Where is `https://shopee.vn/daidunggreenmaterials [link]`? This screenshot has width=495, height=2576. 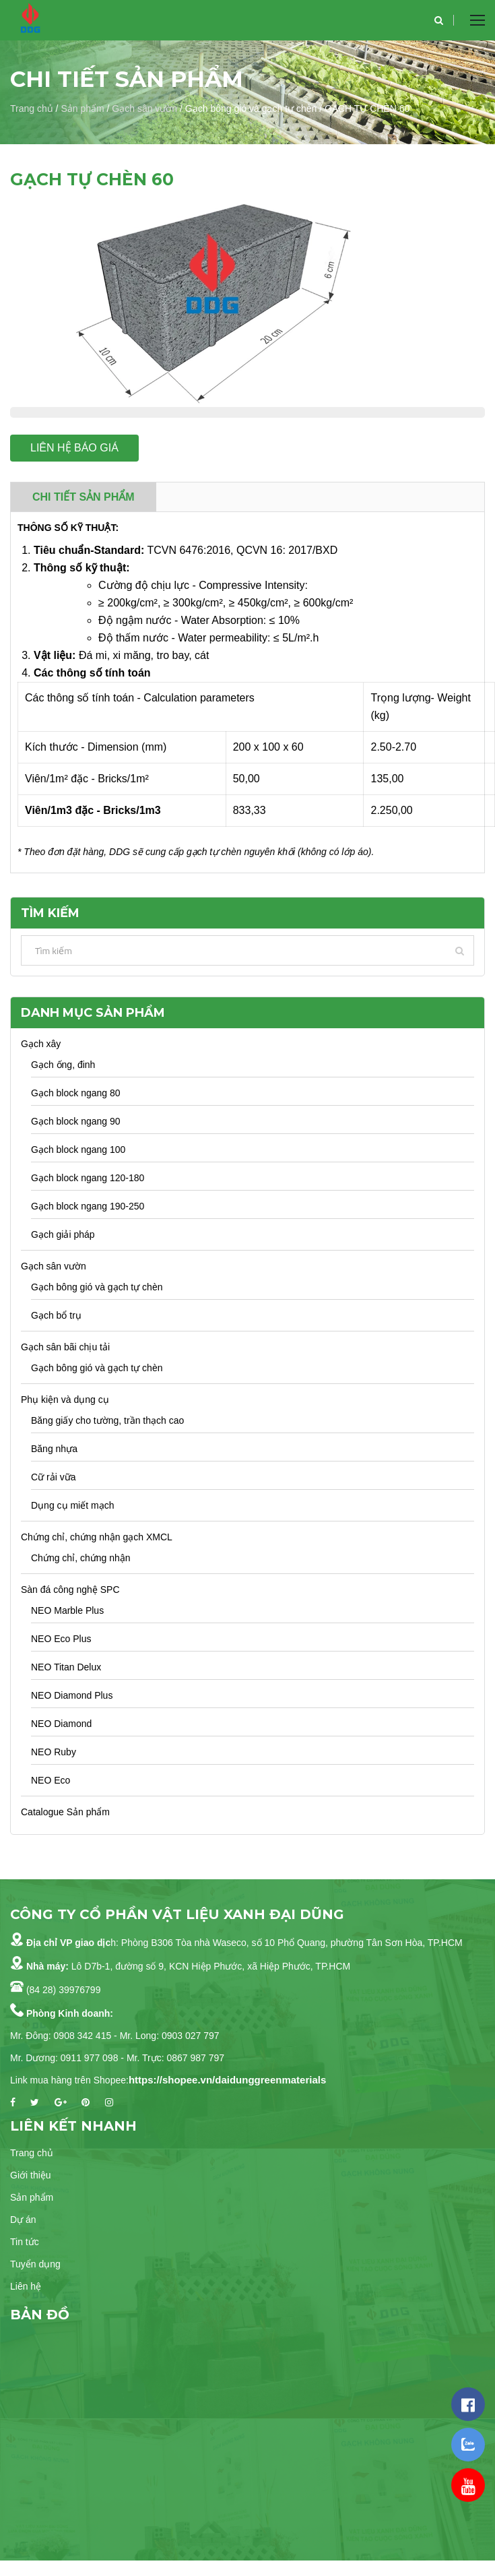
https://shopee.vn/daidunggreenmaterials [link] is located at coordinates (227, 2079).